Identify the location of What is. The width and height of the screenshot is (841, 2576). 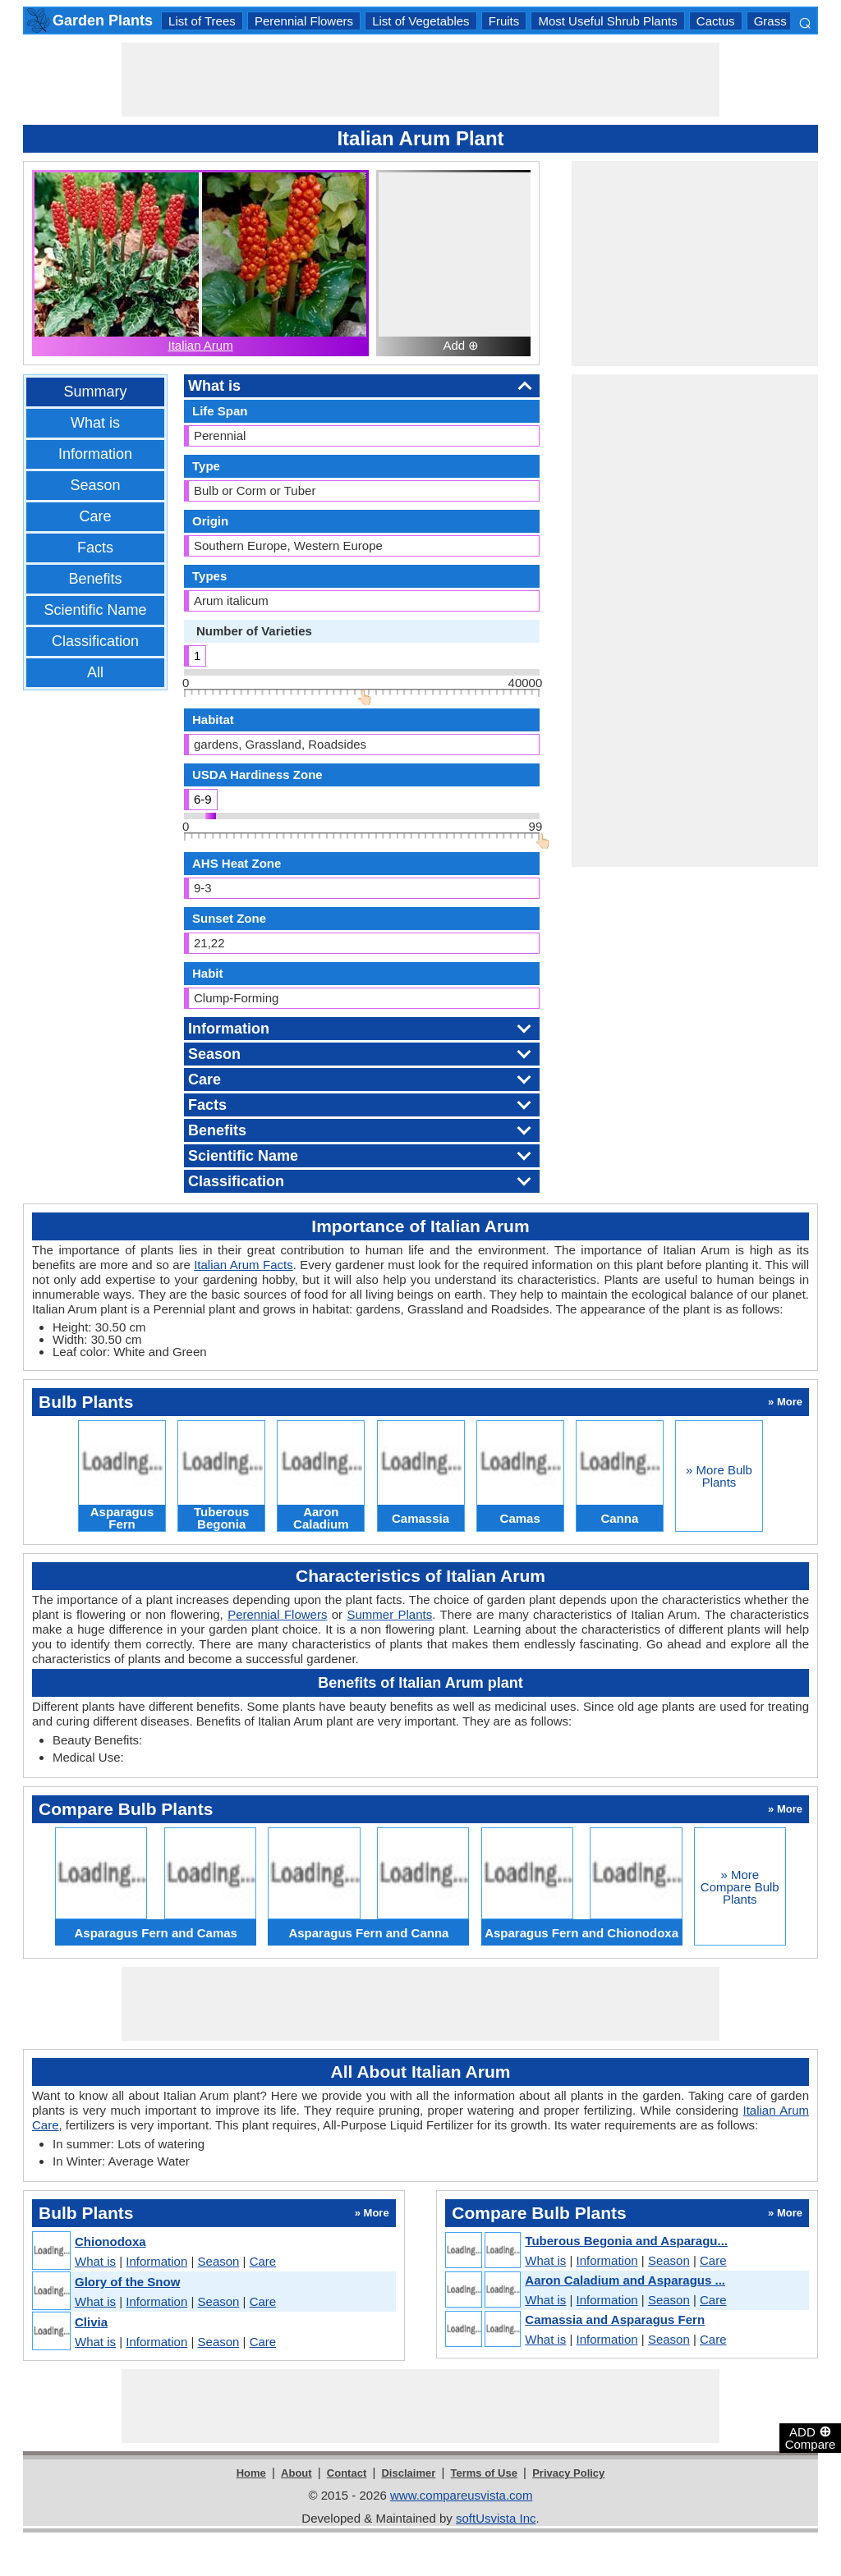
(95, 423).